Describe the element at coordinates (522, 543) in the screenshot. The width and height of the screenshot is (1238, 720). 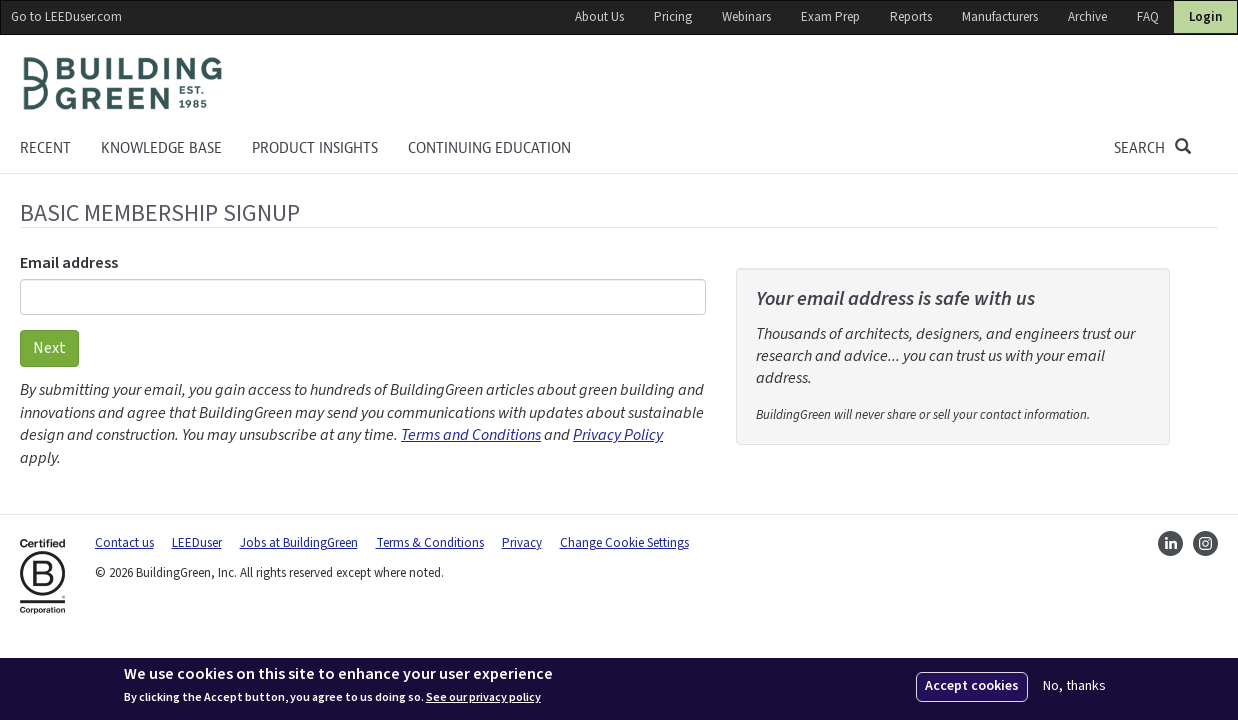
I see `Privacy` at that location.